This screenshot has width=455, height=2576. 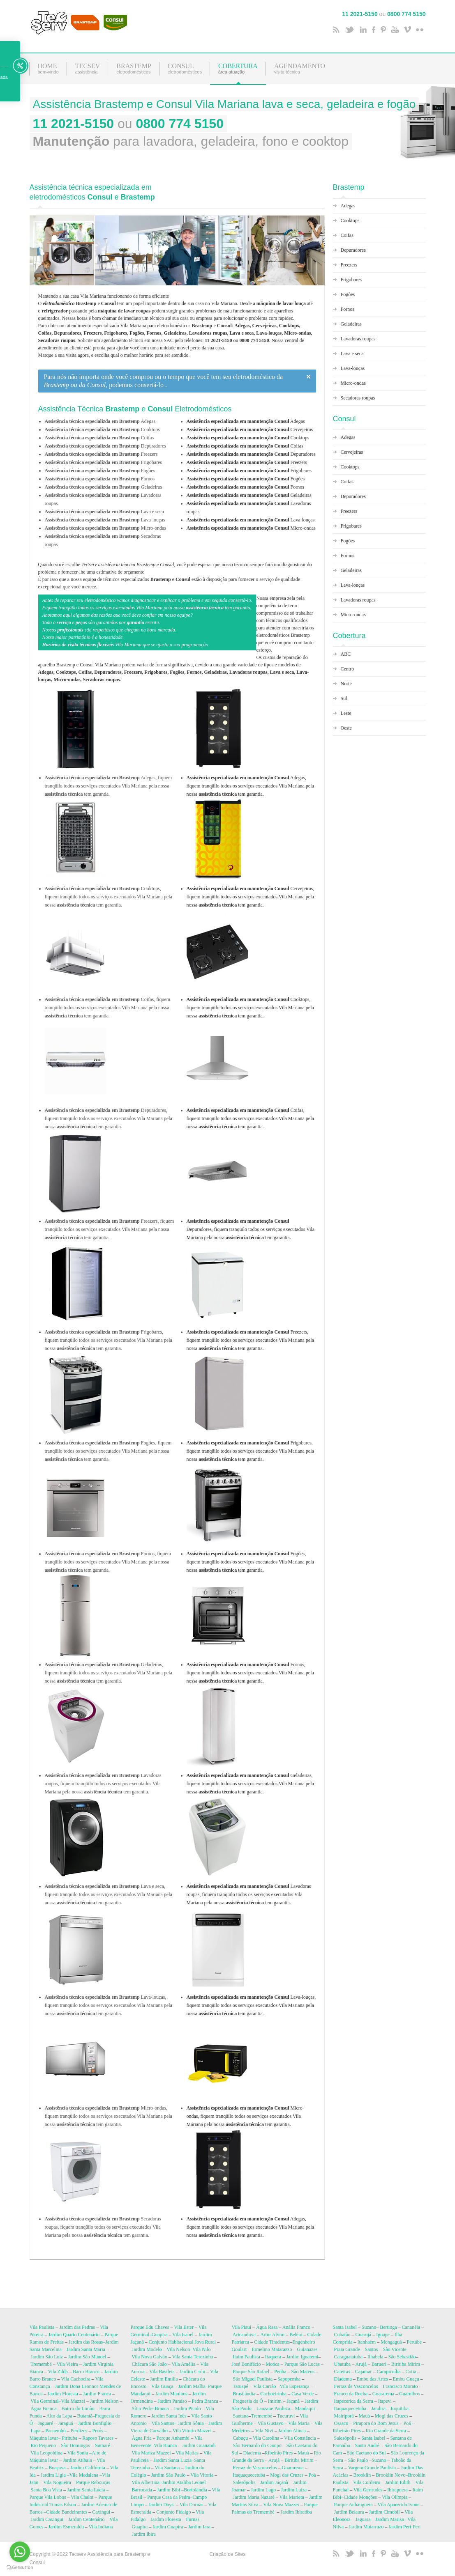 I want to click on Centro, so click(x=347, y=669).